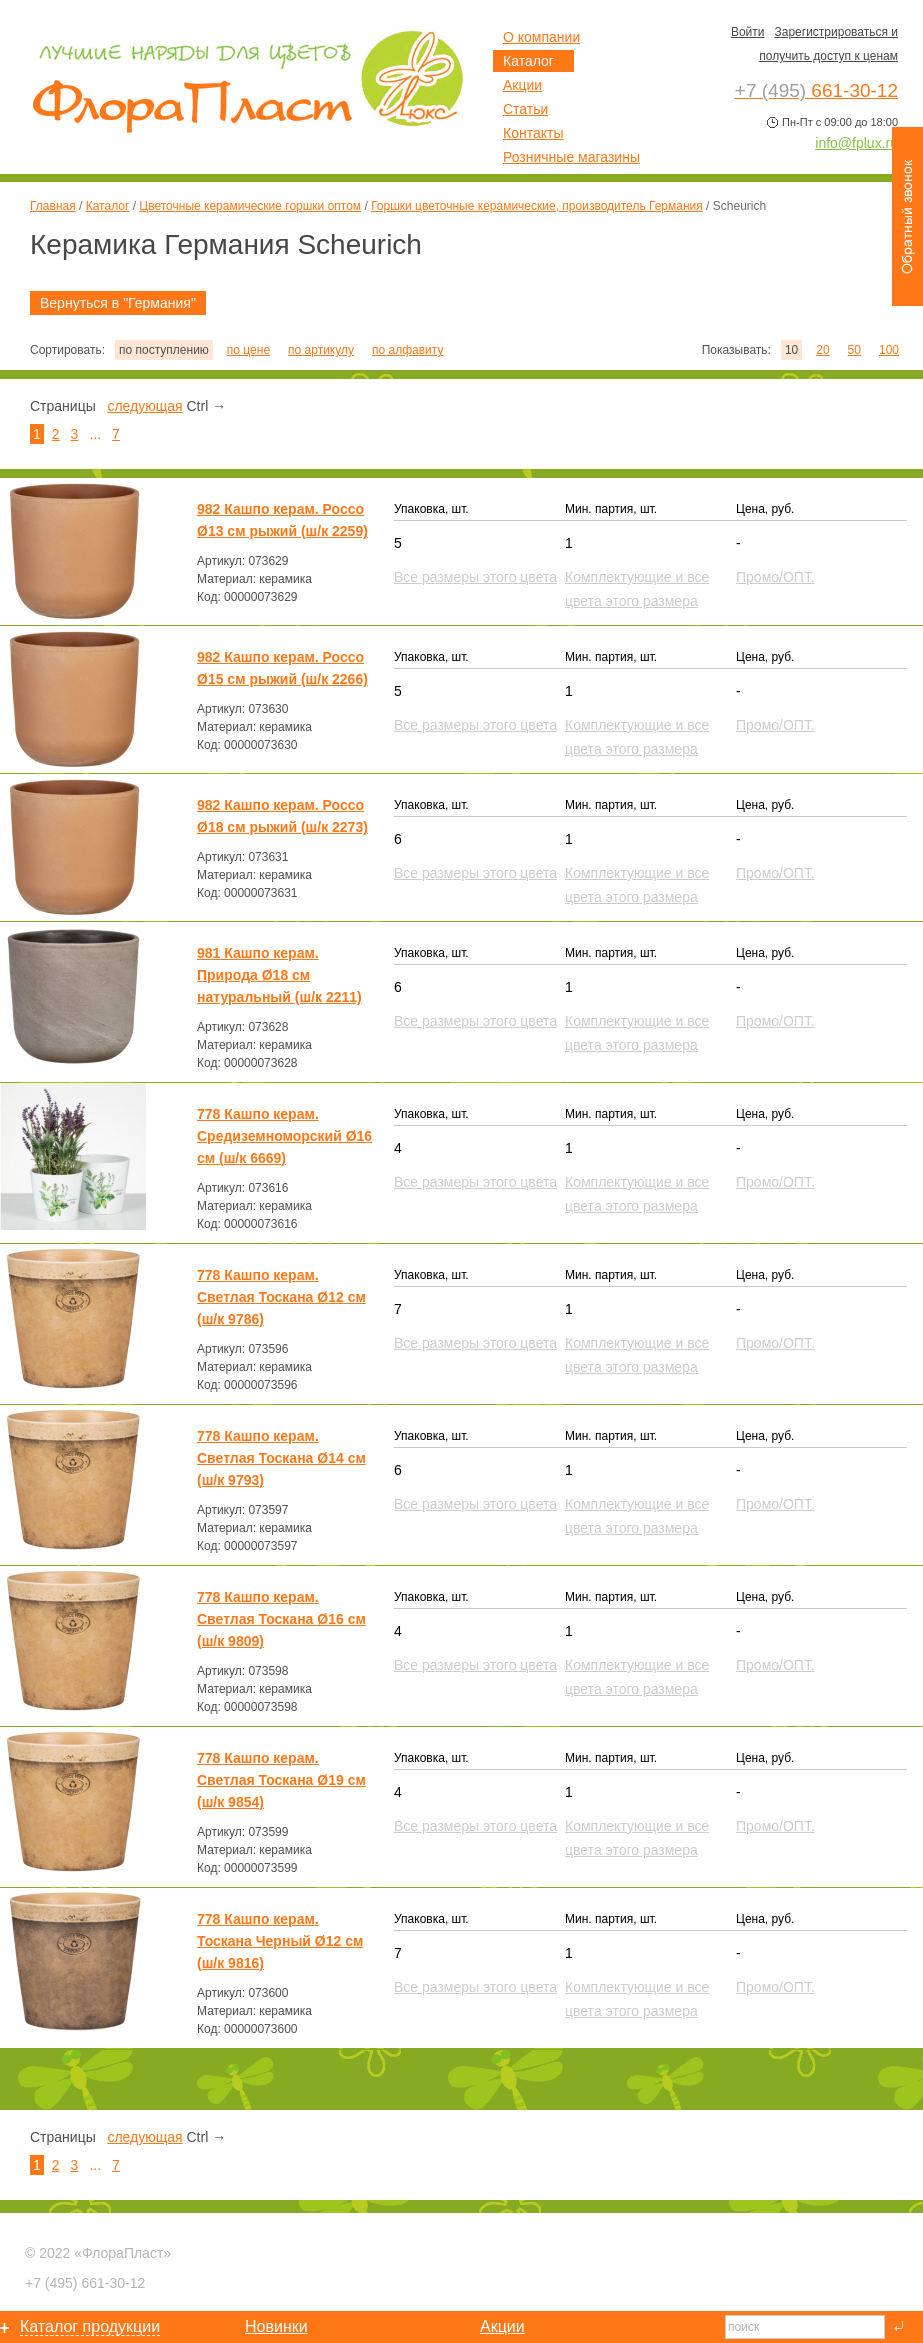 The width and height of the screenshot is (923, 2343). What do you see at coordinates (541, 37) in the screenshot?
I see `О компании` at bounding box center [541, 37].